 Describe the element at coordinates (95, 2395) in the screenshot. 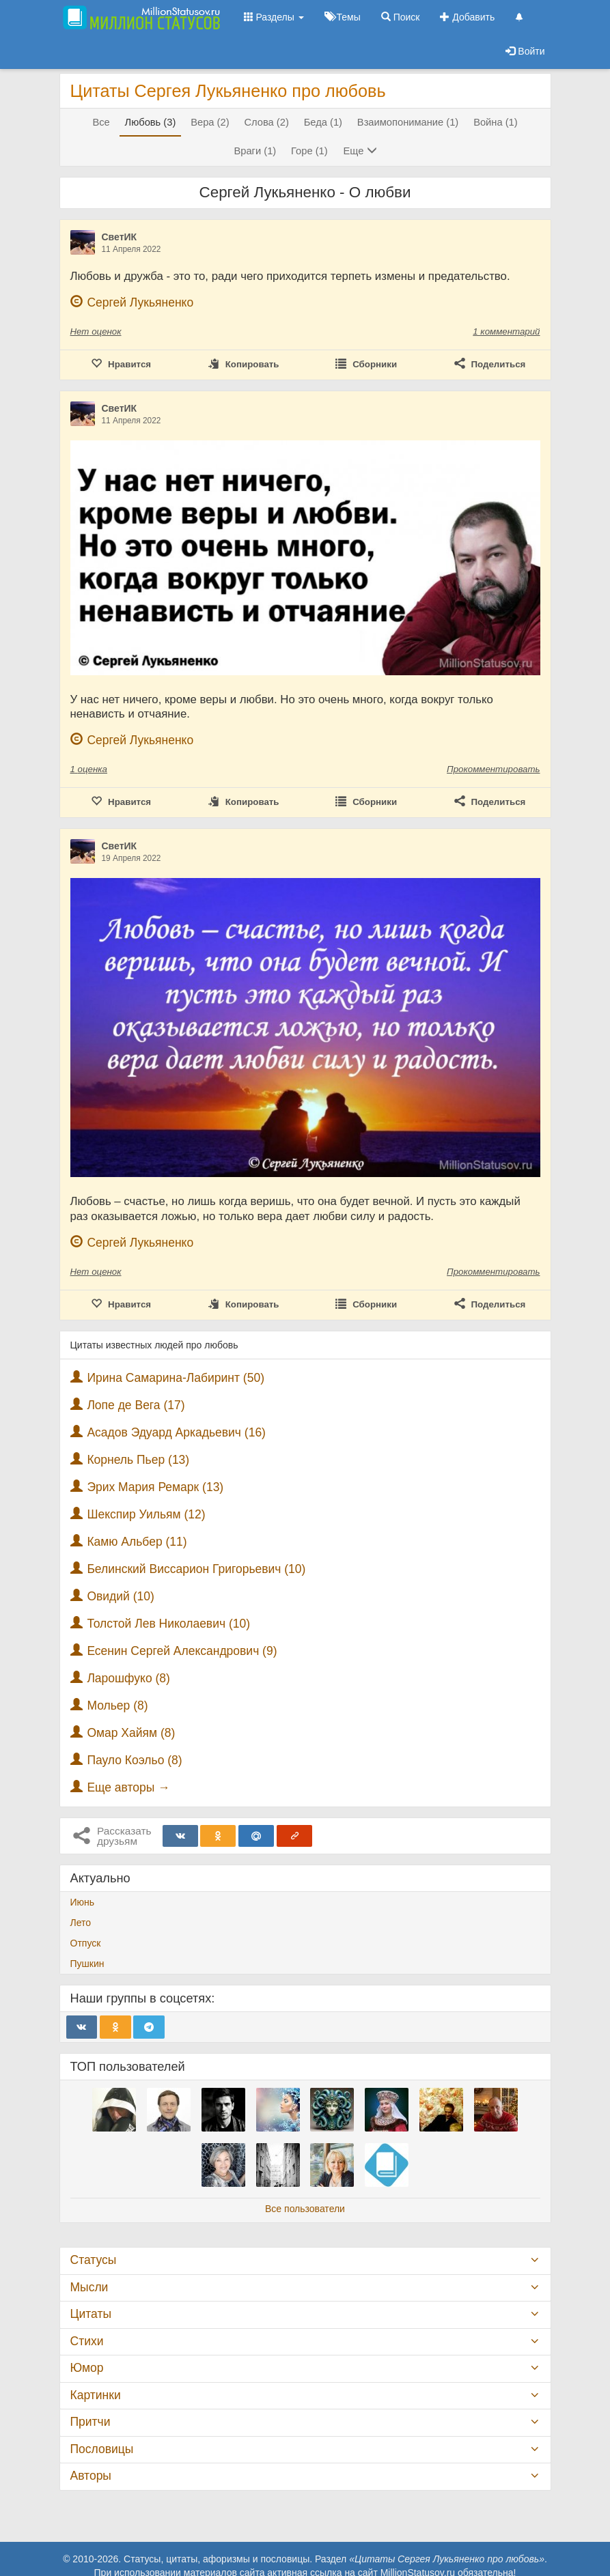

I see `Картинки` at that location.